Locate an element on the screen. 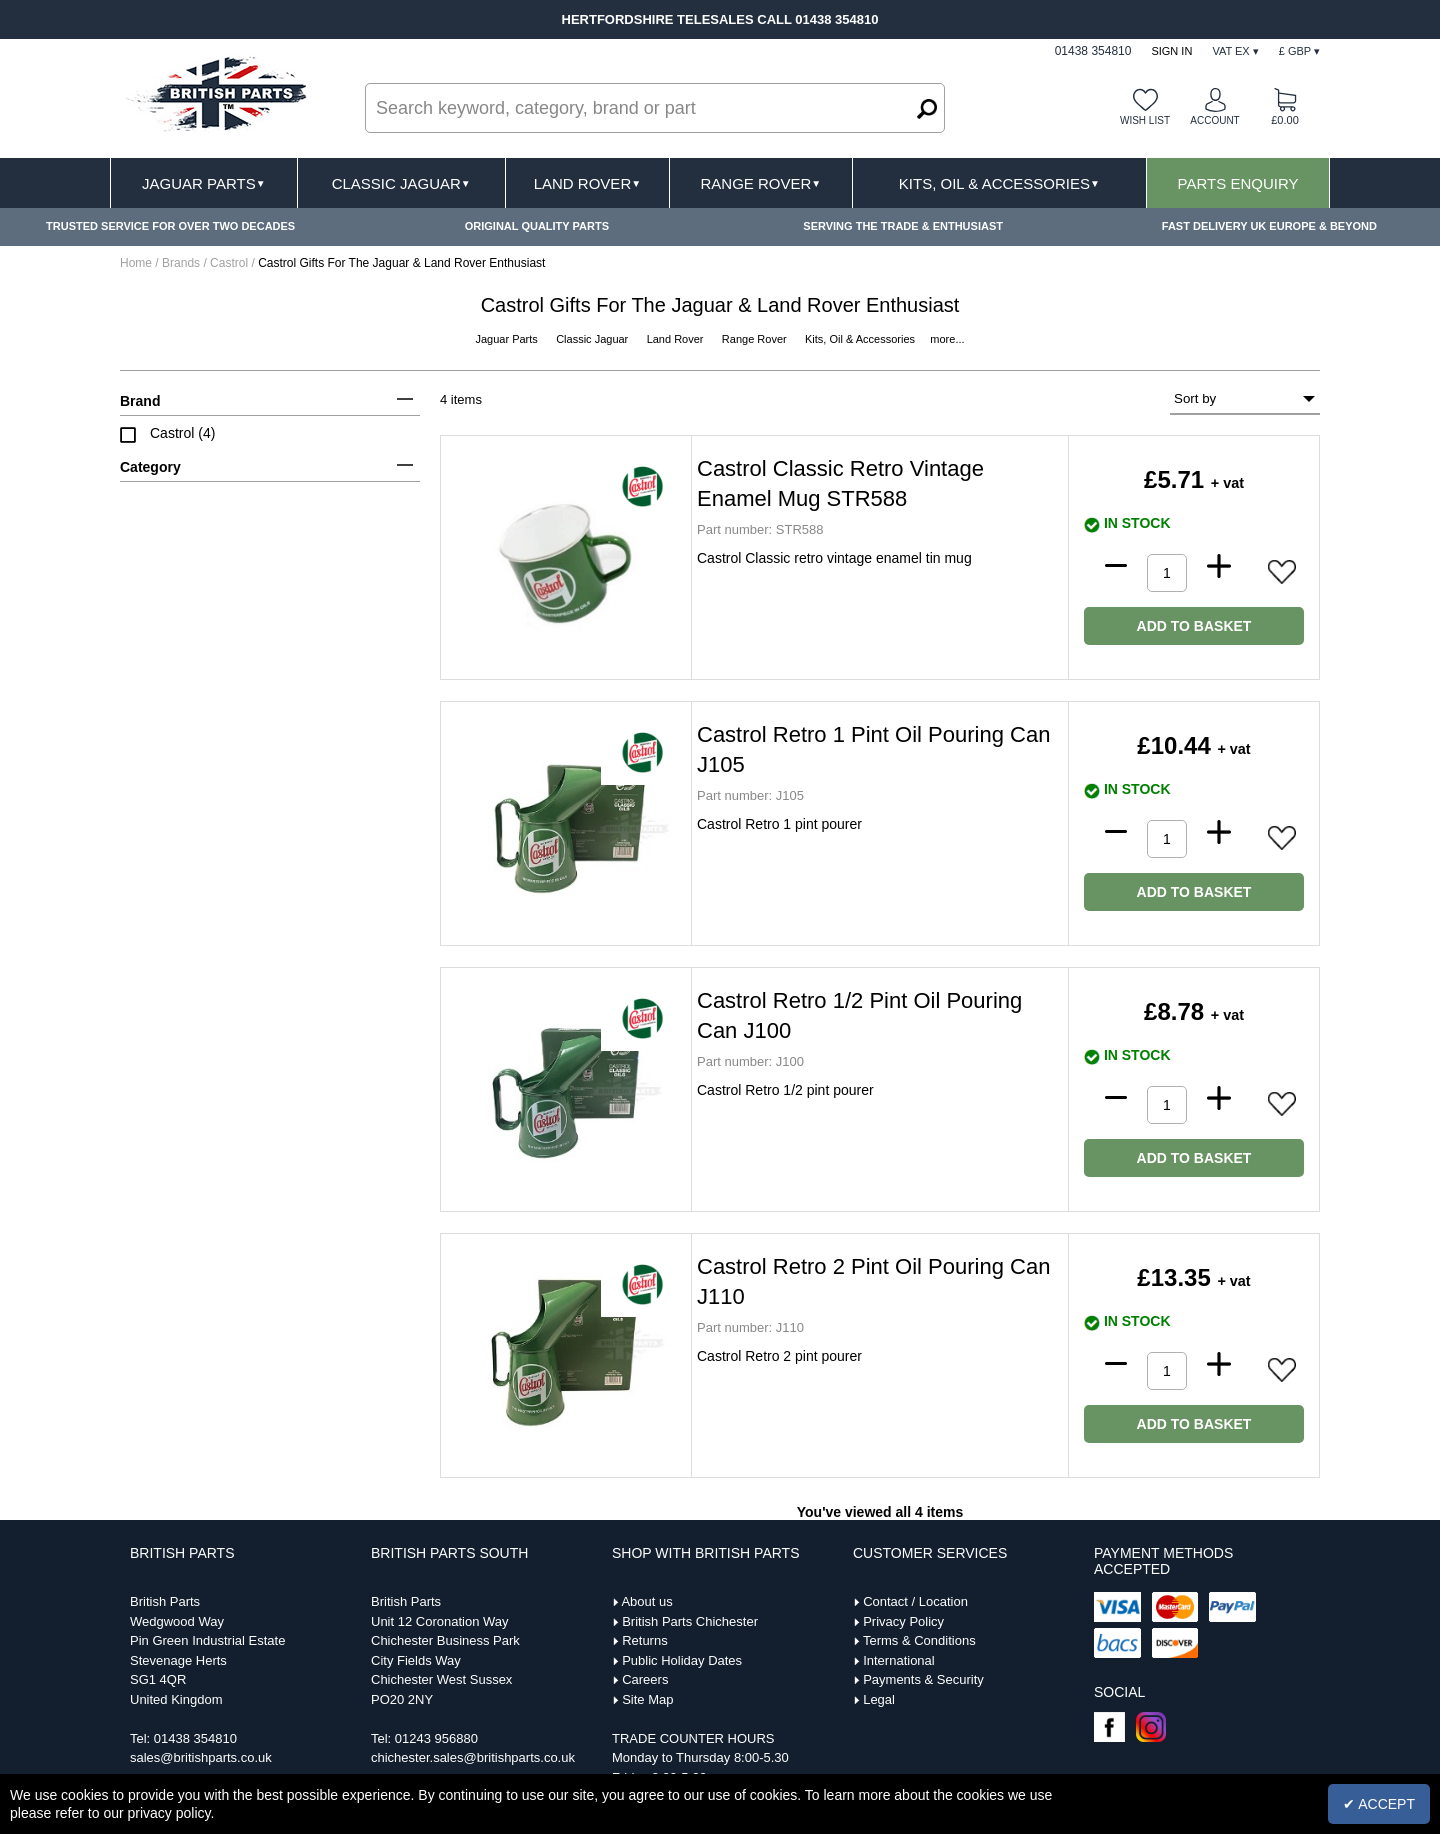 The width and height of the screenshot is (1440, 1834). Careers is located at coordinates (645, 1679).